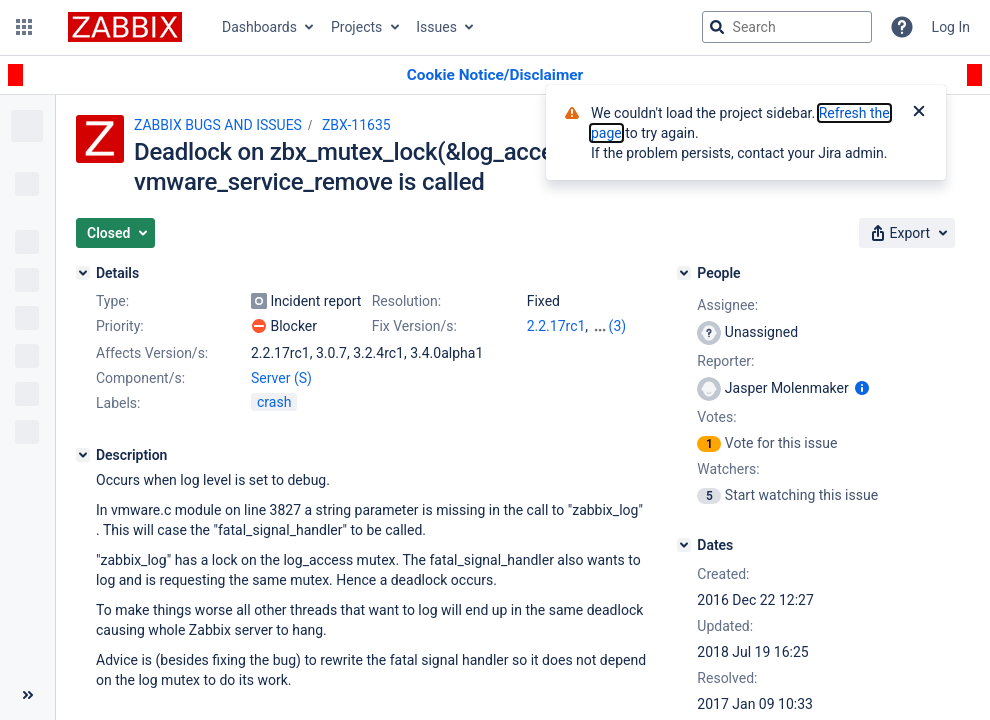 The width and height of the screenshot is (990, 720). What do you see at coordinates (259, 27) in the screenshot?
I see `Dashboards [button]` at bounding box center [259, 27].